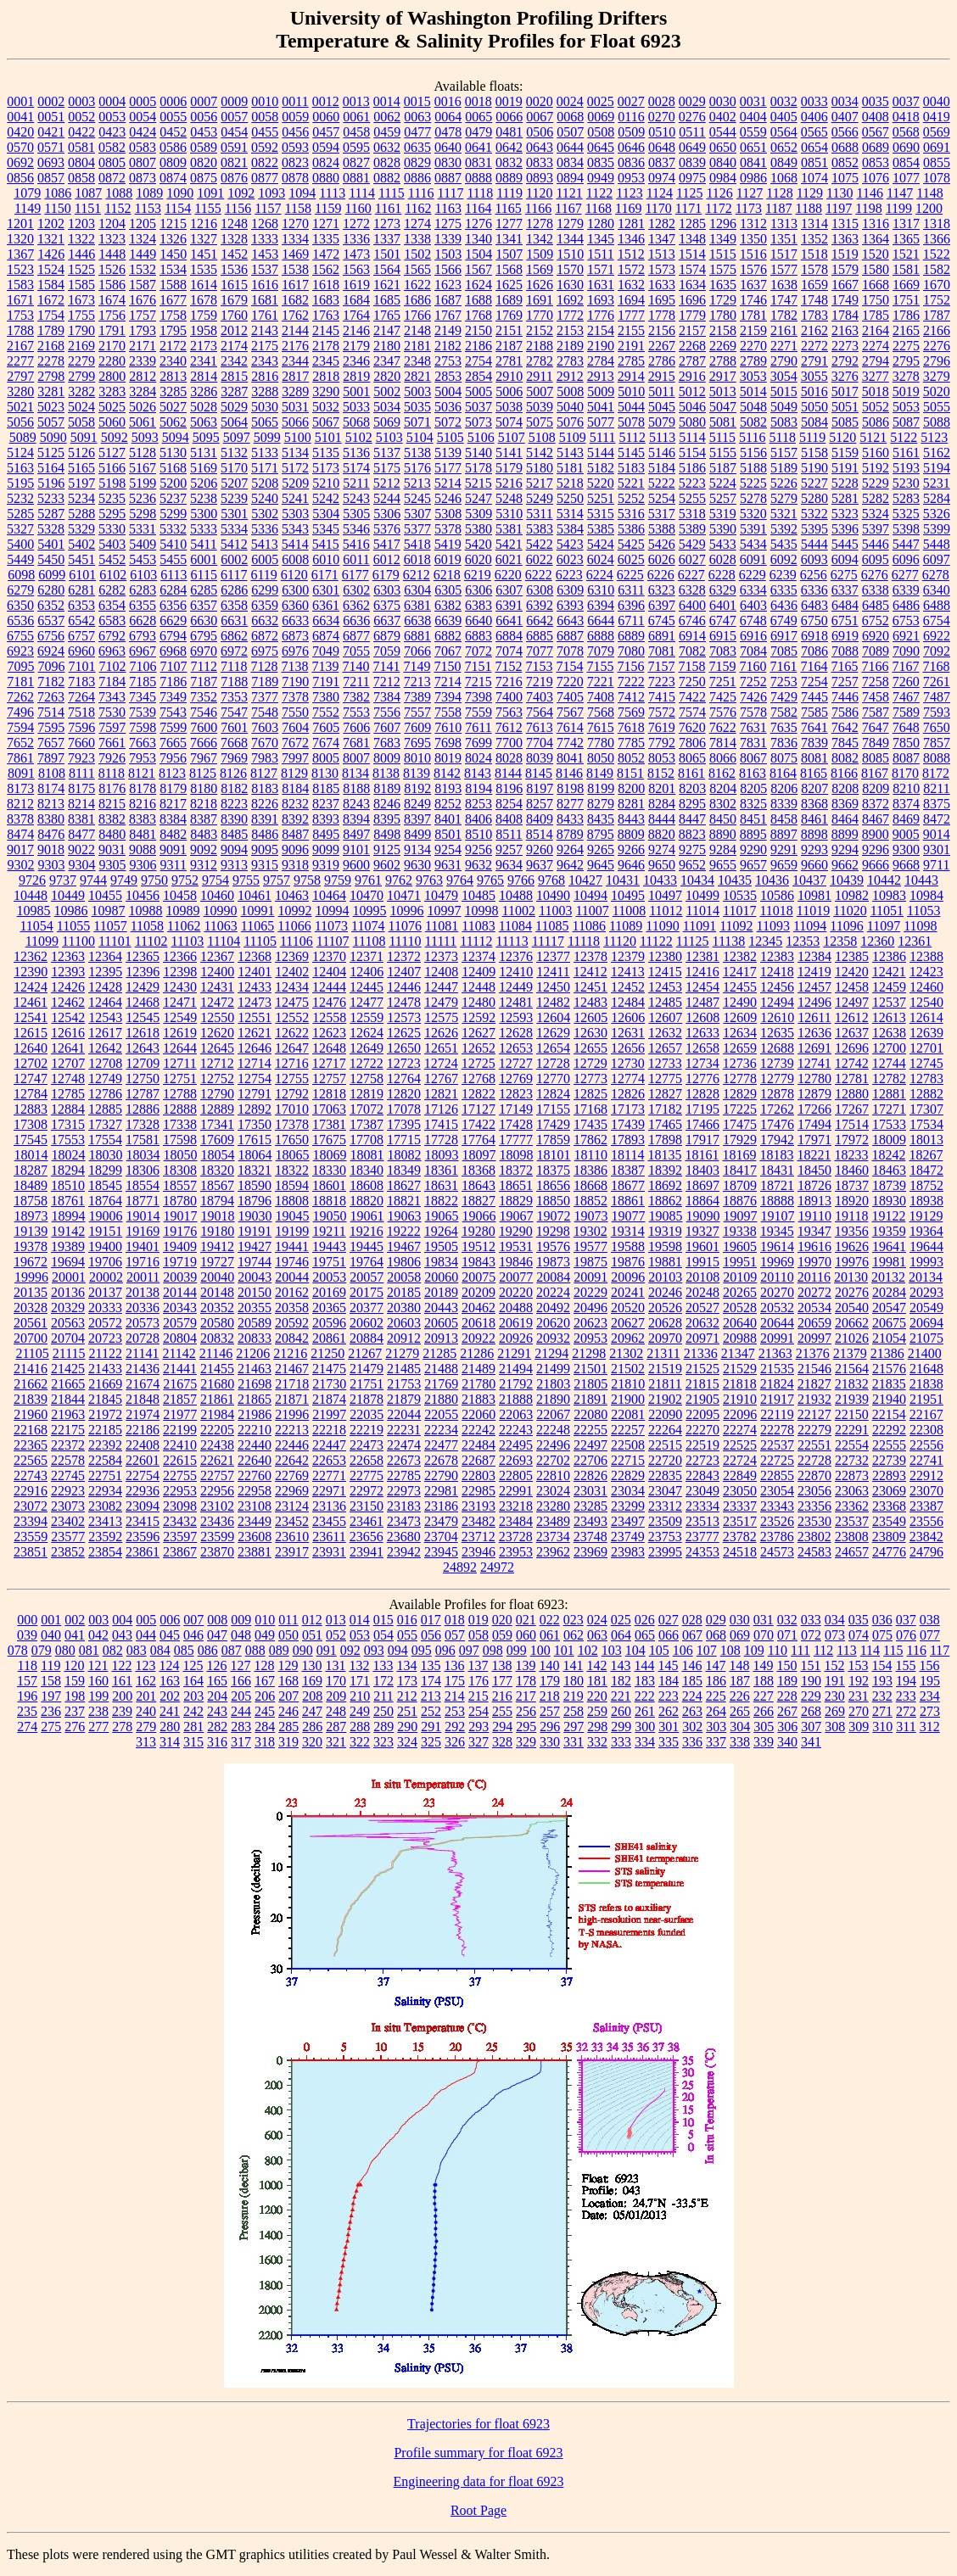 This screenshot has height=2576, width=957. Describe the element at coordinates (329, 1185) in the screenshot. I see `18601` at that location.